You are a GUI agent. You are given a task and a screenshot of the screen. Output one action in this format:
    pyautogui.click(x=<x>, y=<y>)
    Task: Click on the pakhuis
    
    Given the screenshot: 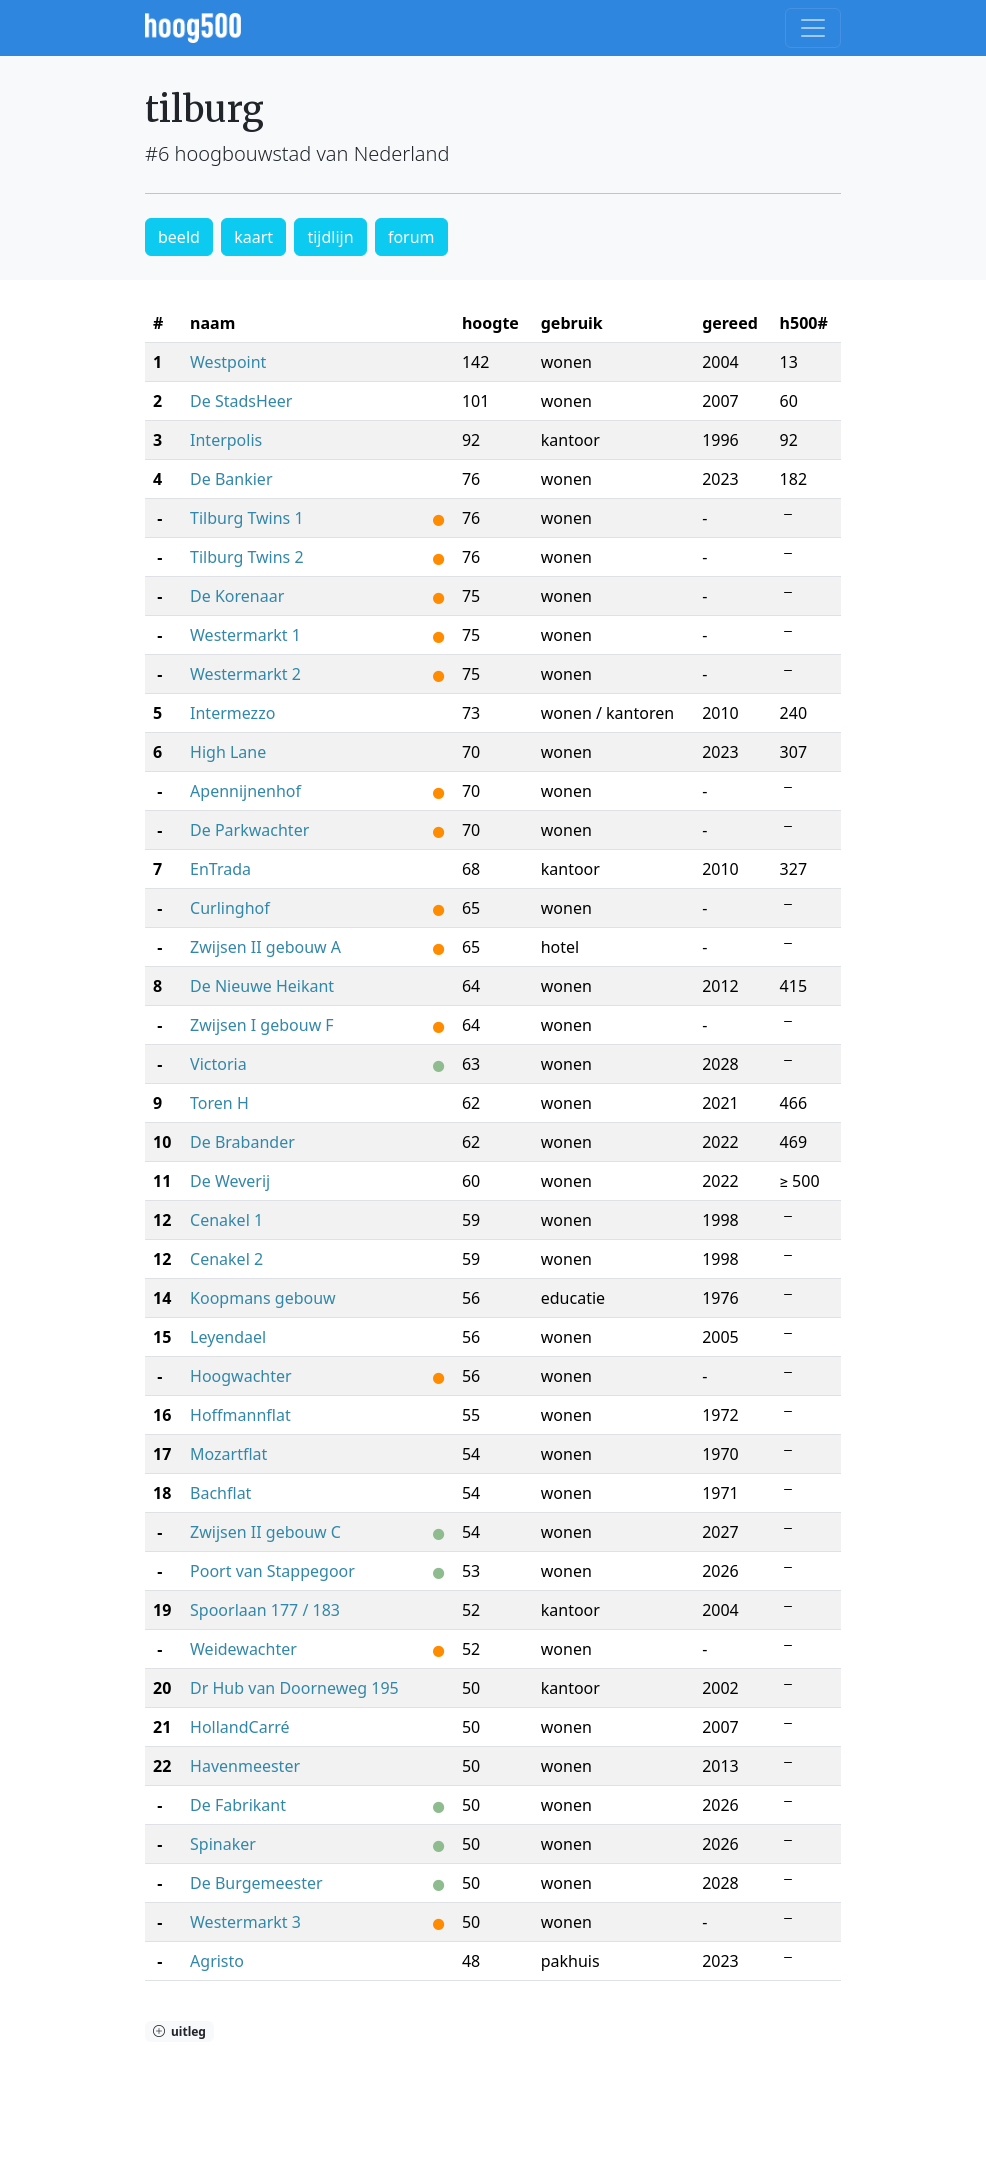 What is the action you would take?
    pyautogui.click(x=570, y=1961)
    